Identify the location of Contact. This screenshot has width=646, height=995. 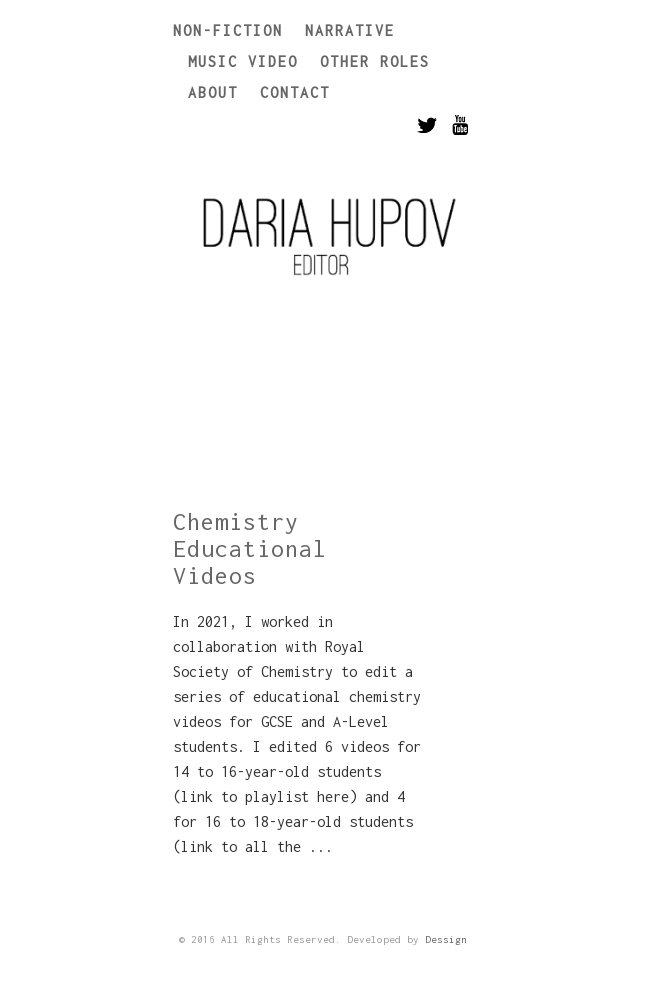
(295, 92).